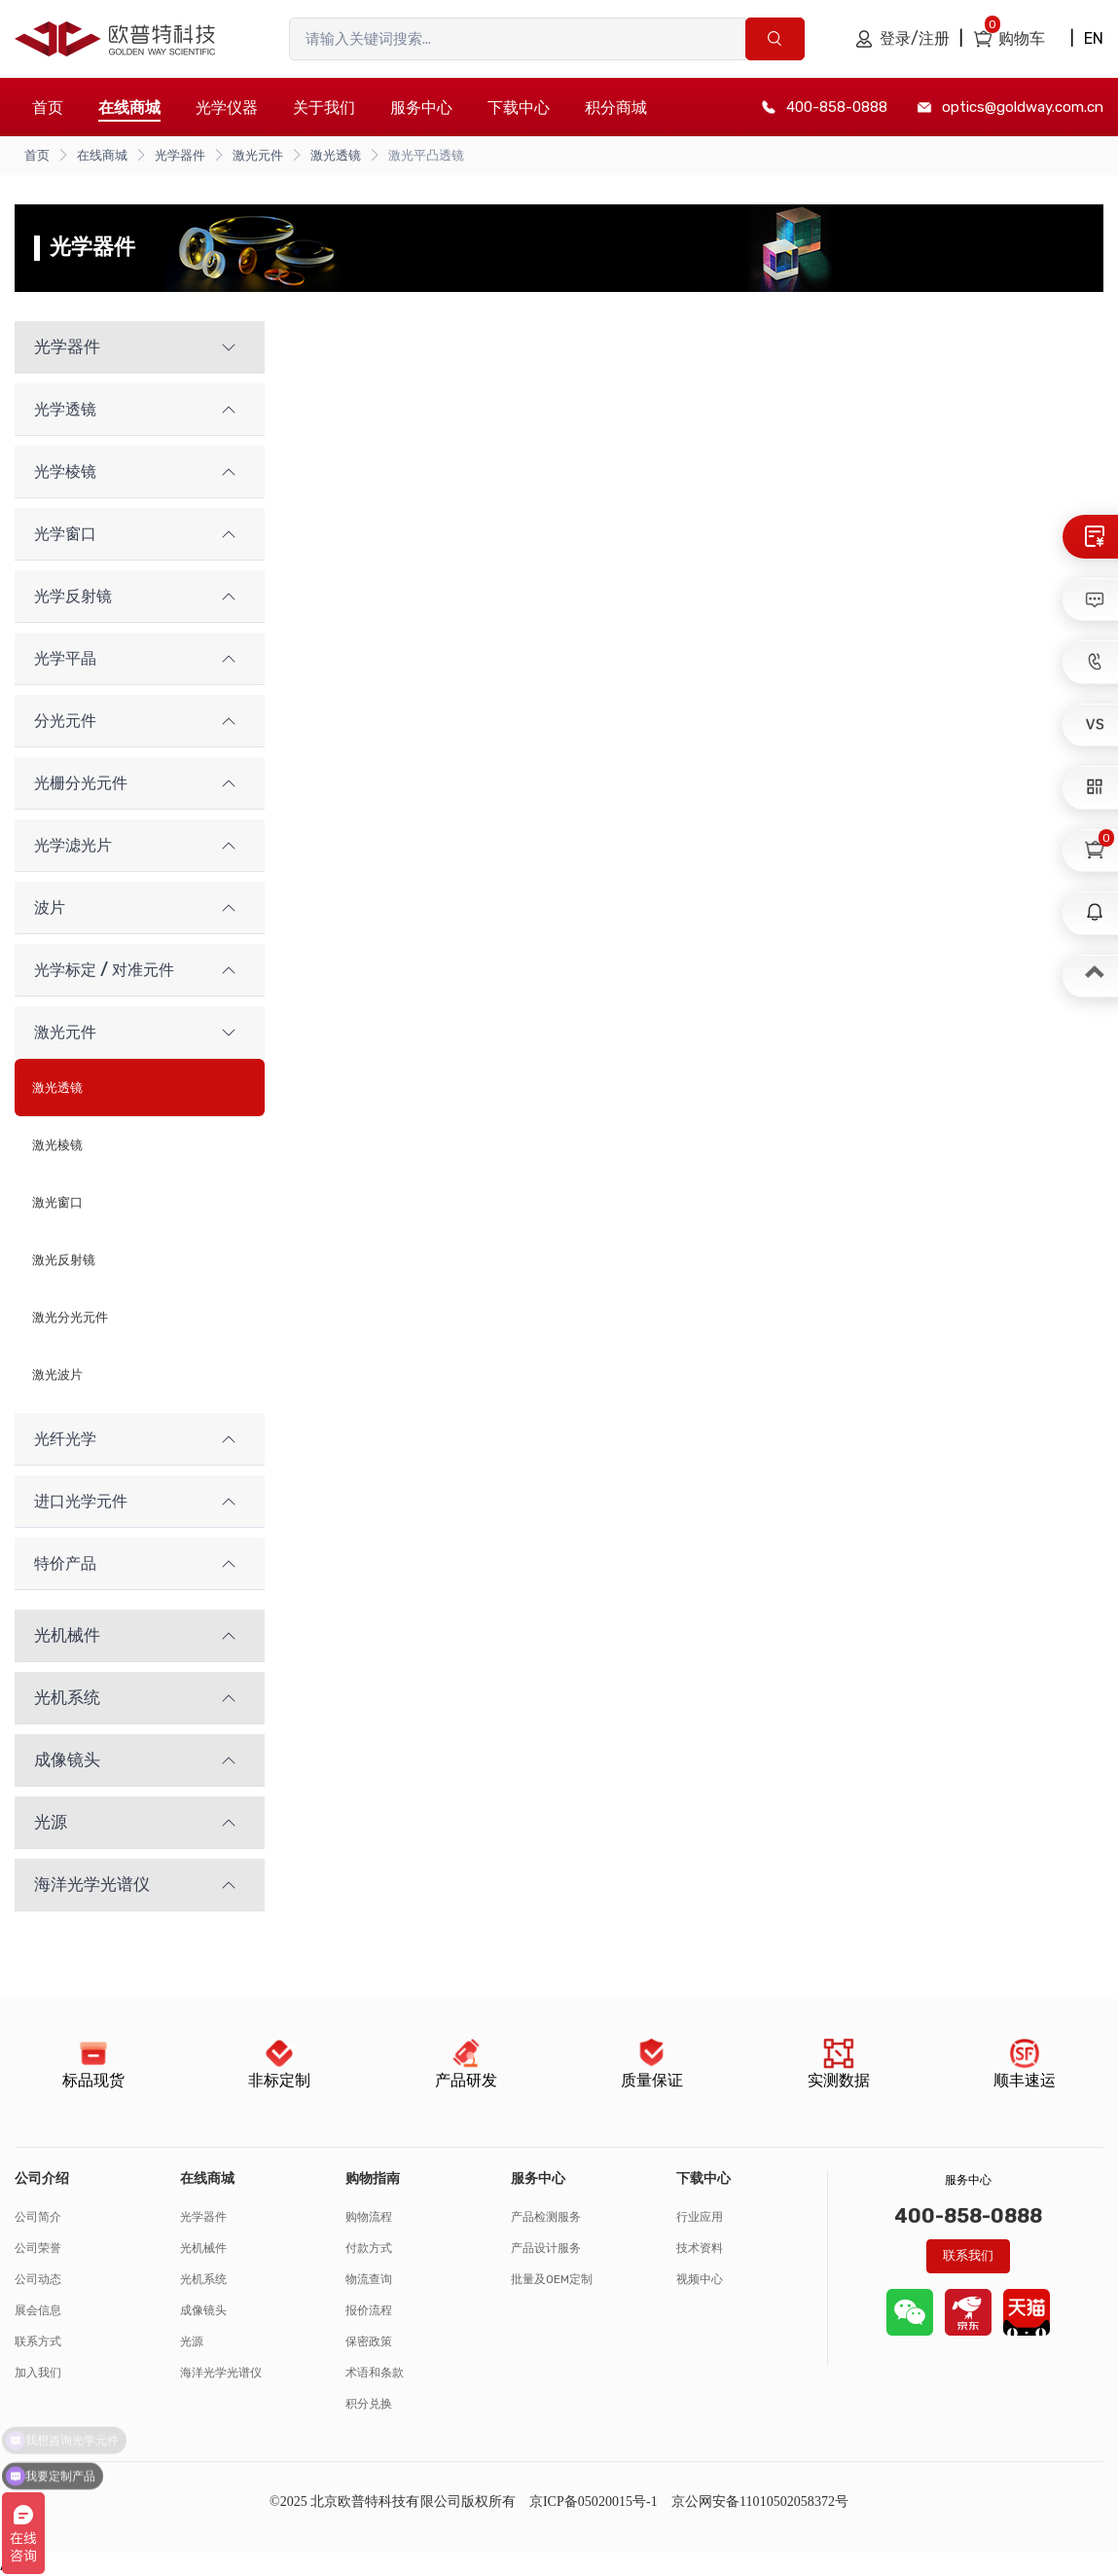 This screenshot has width=1118, height=2576. Describe the element at coordinates (1093, 38) in the screenshot. I see `EN` at that location.